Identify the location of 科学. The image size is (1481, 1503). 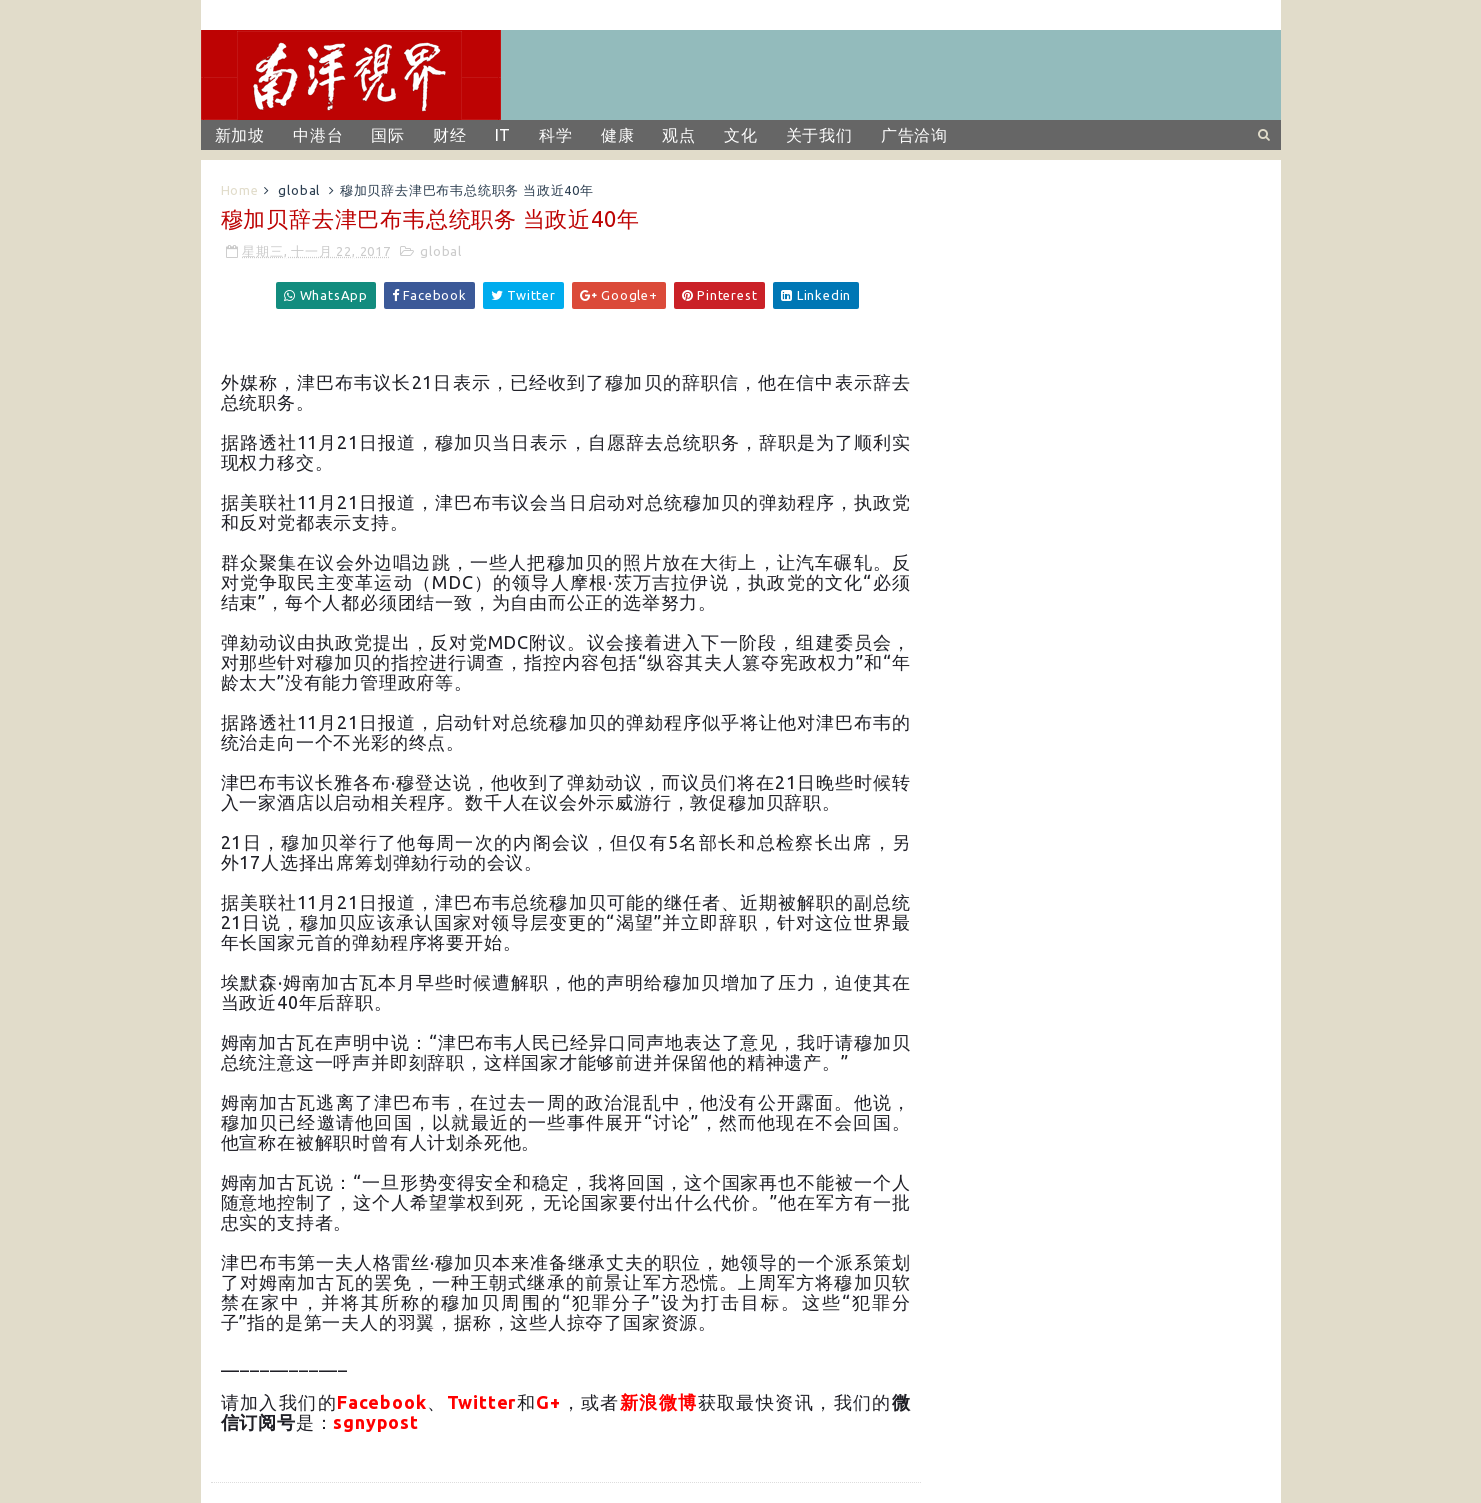
(556, 135).